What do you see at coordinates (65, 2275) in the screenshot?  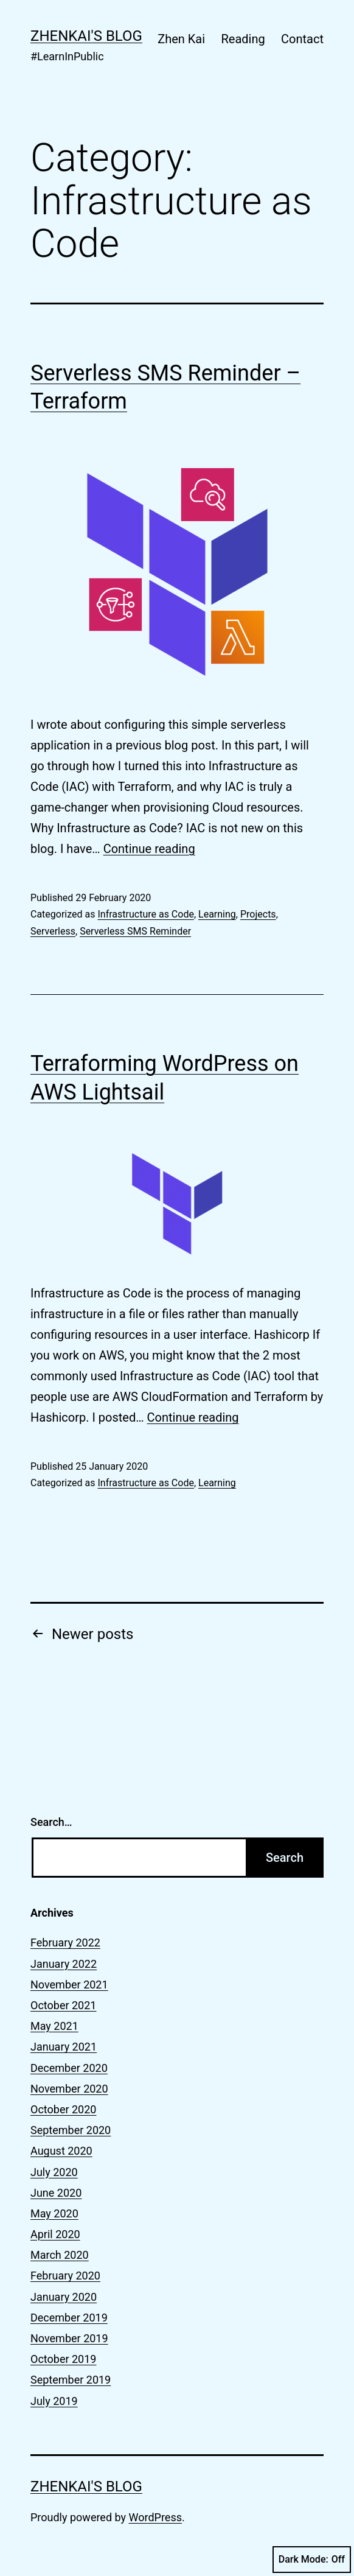 I see `February 2020` at bounding box center [65, 2275].